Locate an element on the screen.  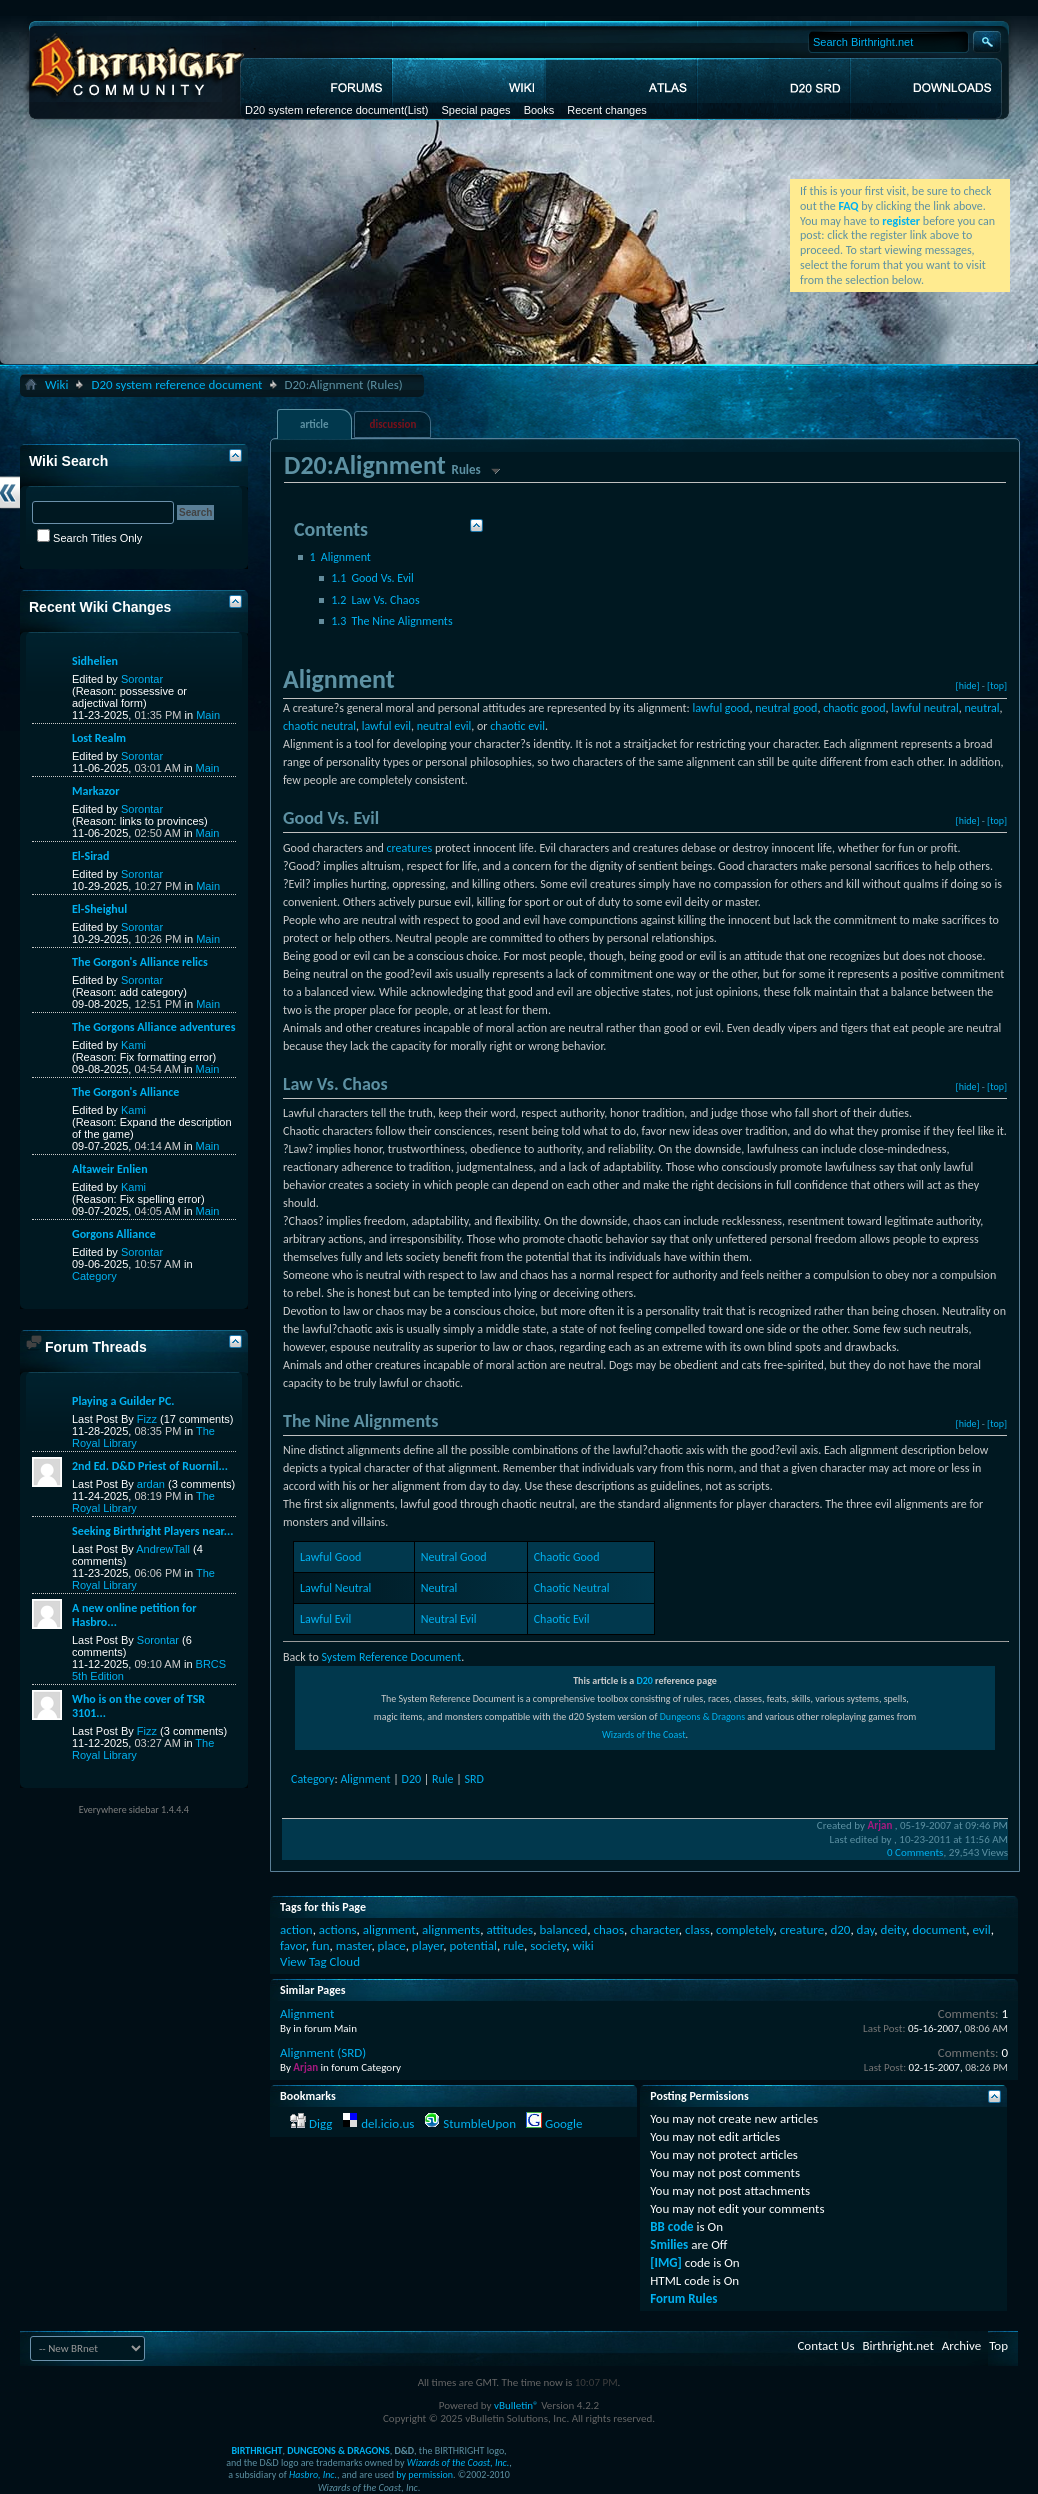
Playing a Guilder PC. is located at coordinates (123, 1401).